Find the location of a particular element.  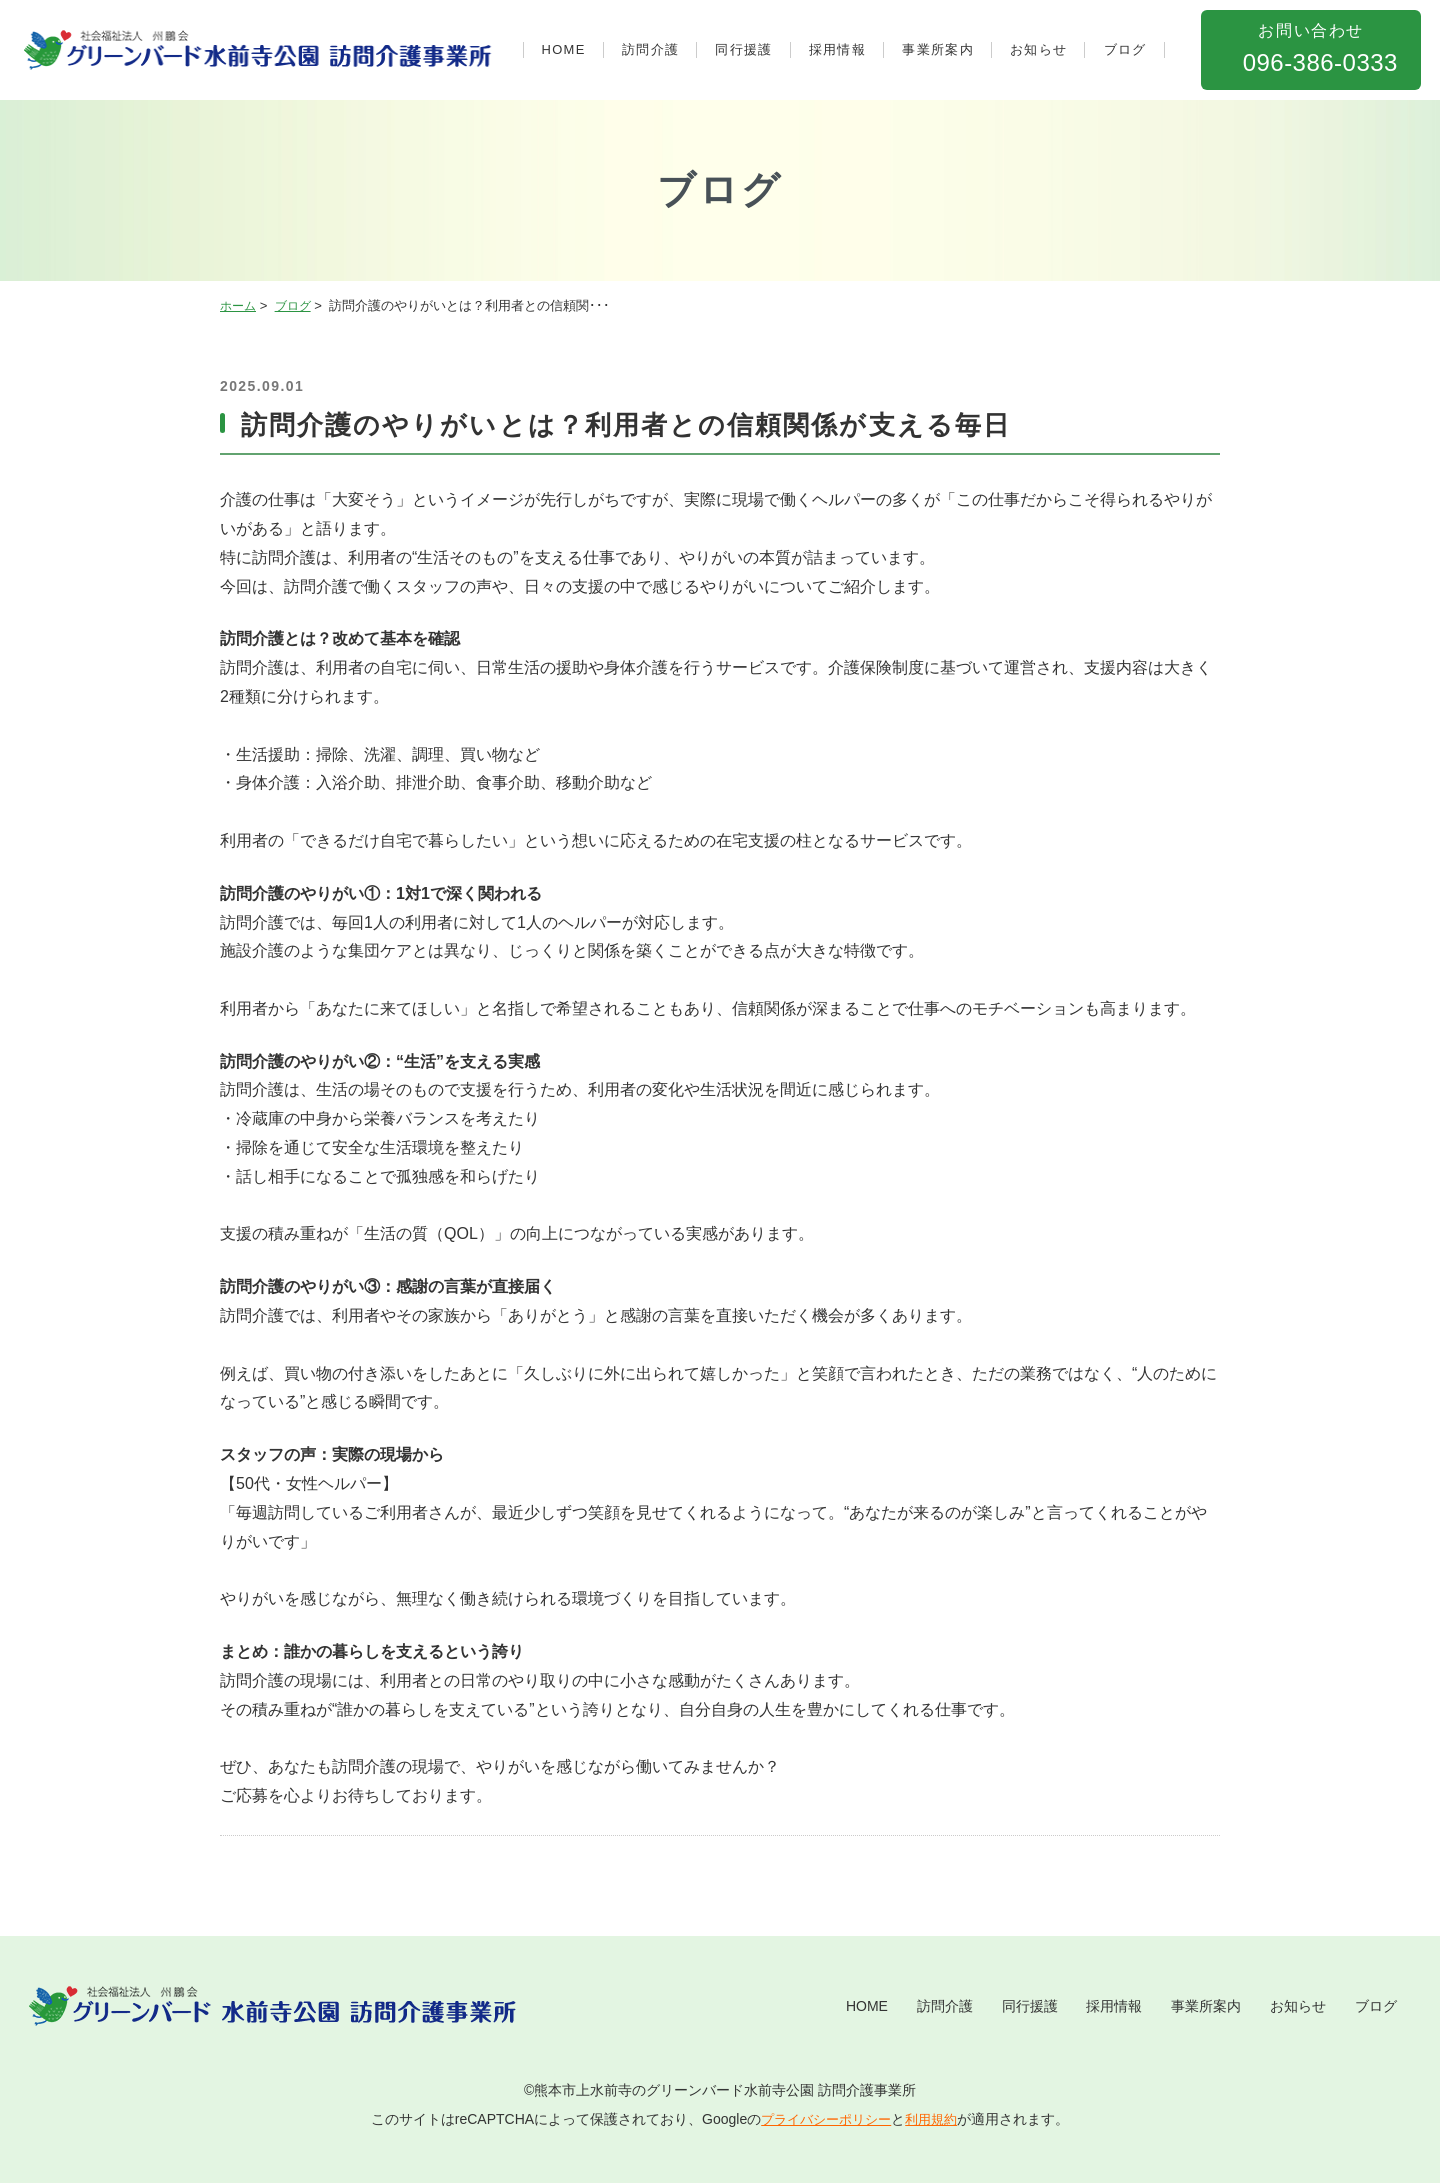

事業所案内 is located at coordinates (937, 49).